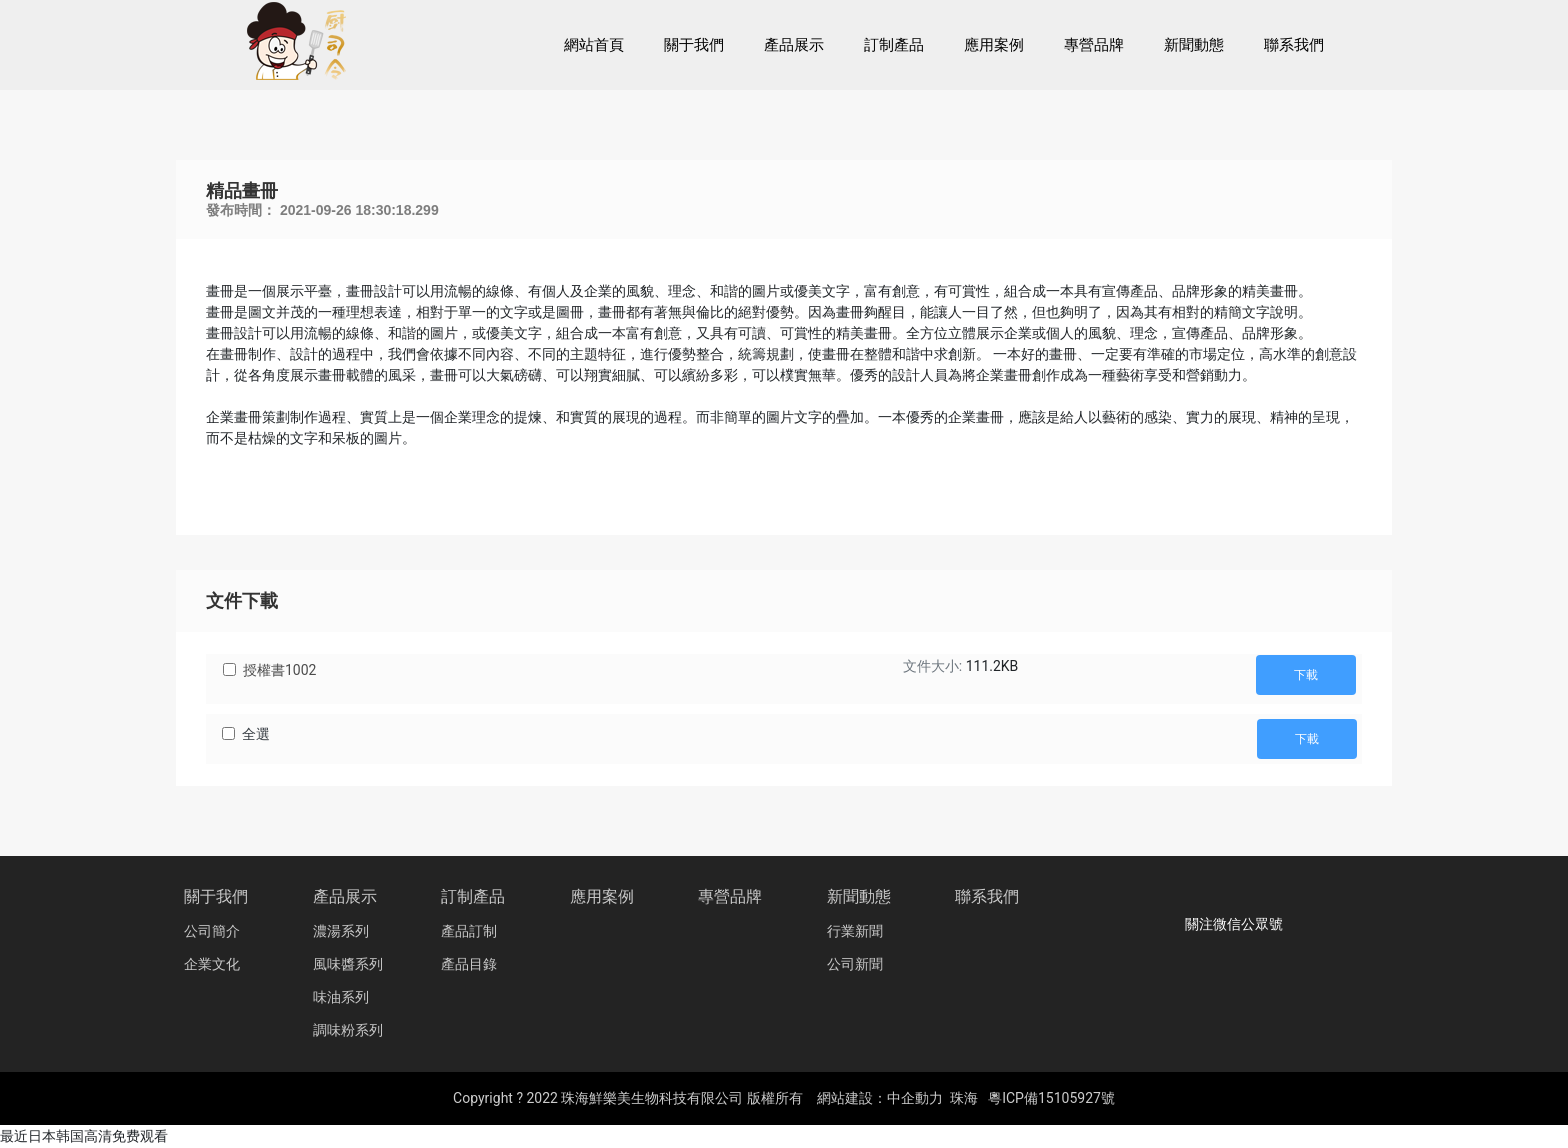 The width and height of the screenshot is (1568, 1148). What do you see at coordinates (859, 896) in the screenshot?
I see `新聞動態` at bounding box center [859, 896].